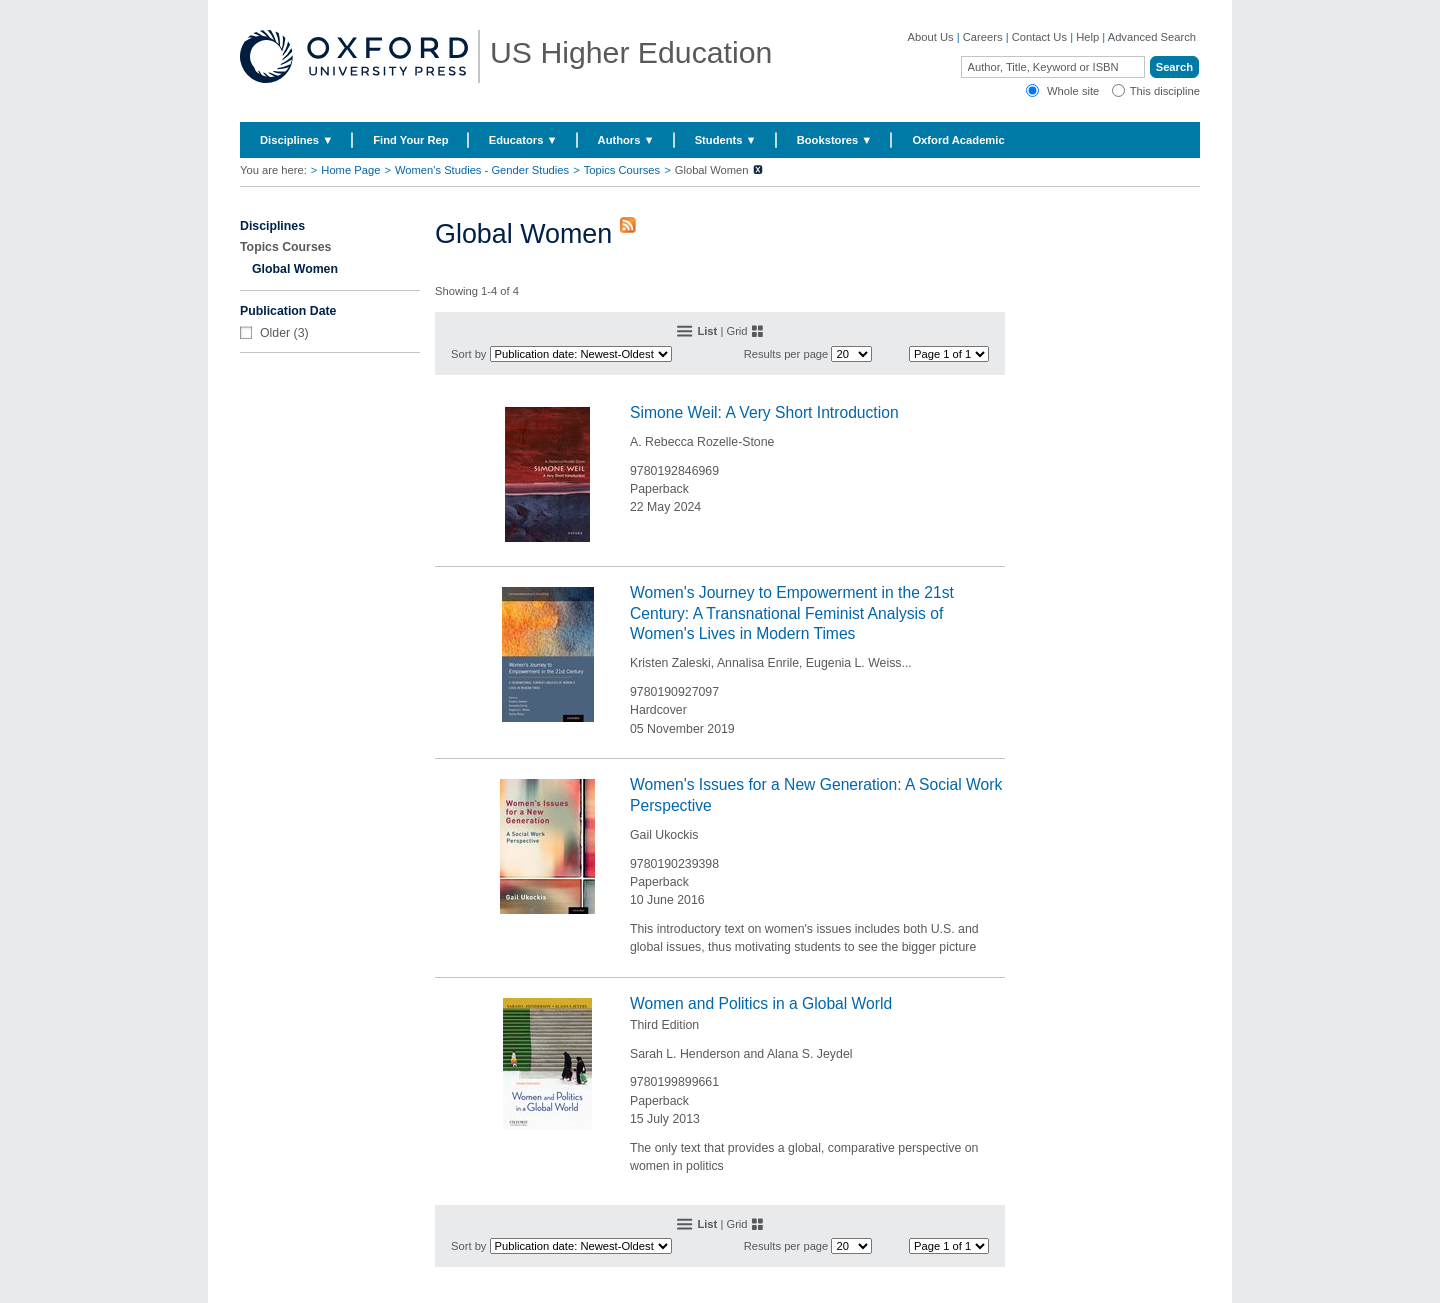 The image size is (1440, 1303). Describe the element at coordinates (983, 37) in the screenshot. I see `Careers` at that location.